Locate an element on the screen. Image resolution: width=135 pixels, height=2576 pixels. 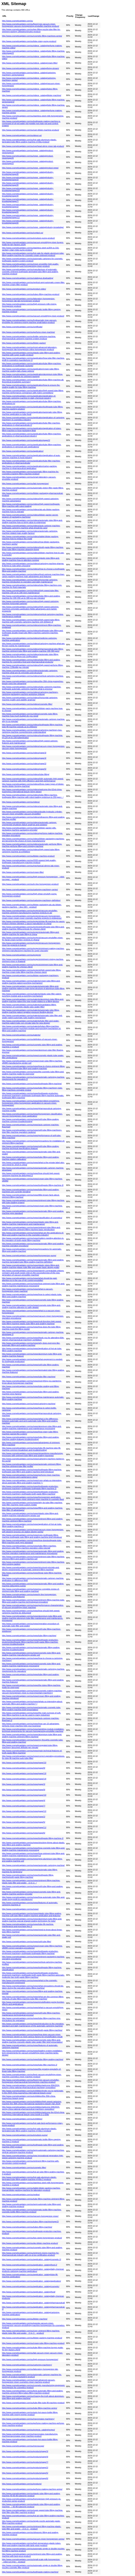
http://www.cosmeticagitator.com/su/news/how-ointment-tube-filling-and-sealing-machine-maintenance-processing-2/ is located at coordinates (33, 1854).